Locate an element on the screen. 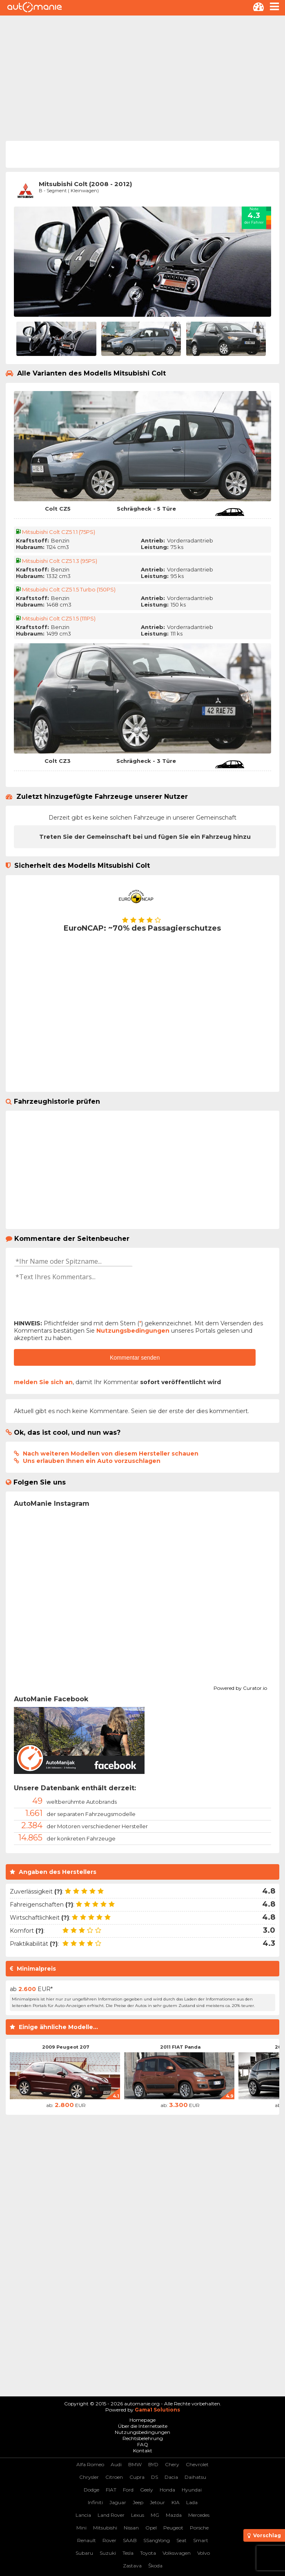 The image size is (285, 2576). Hyundai is located at coordinates (192, 2490).